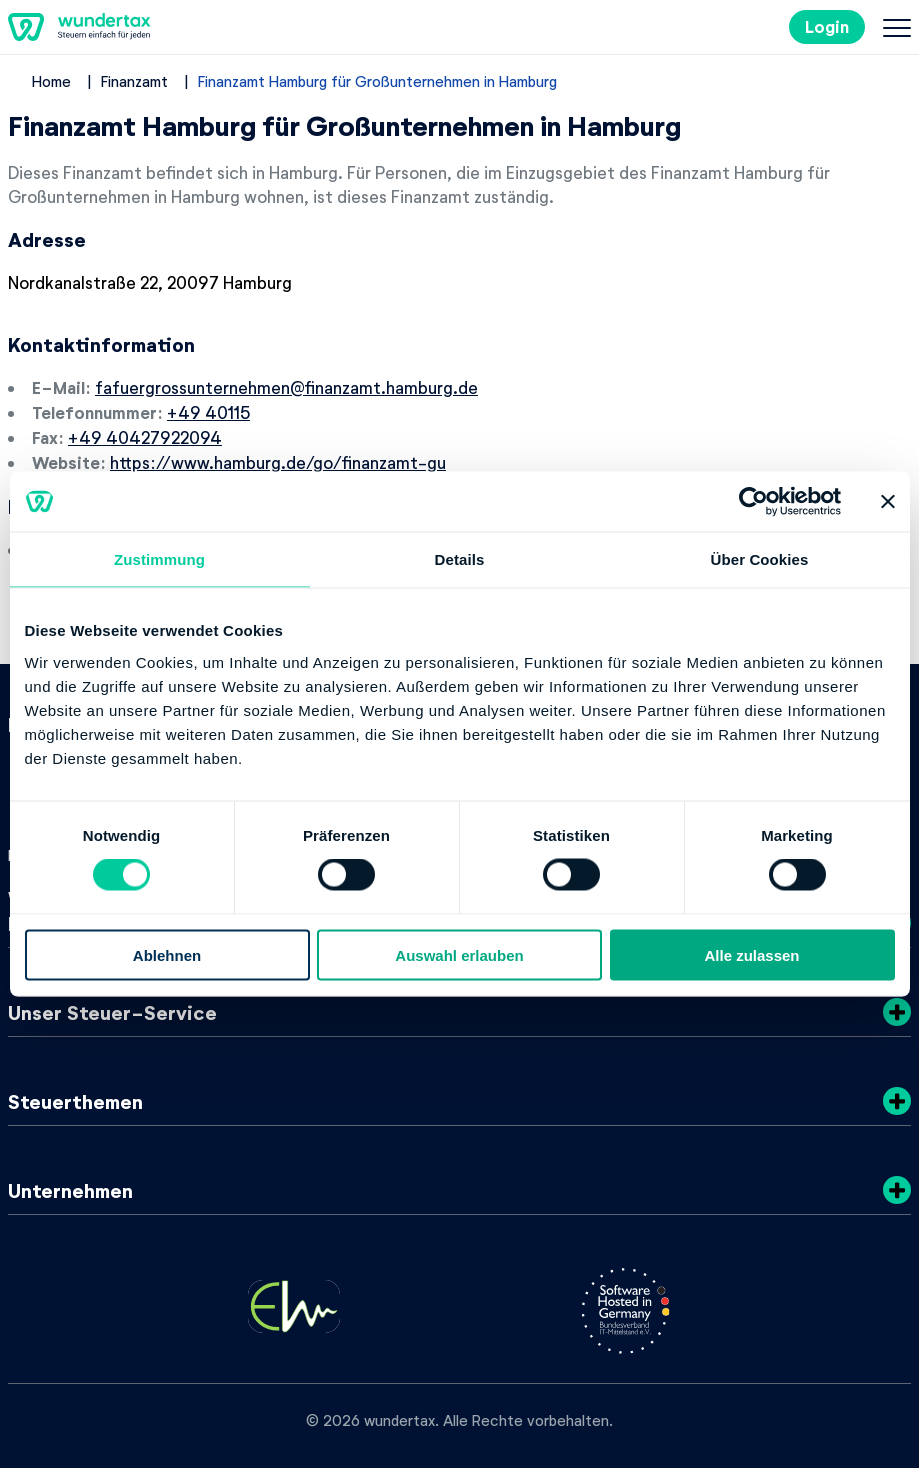 Image resolution: width=919 pixels, height=1468 pixels. I want to click on Home, so click(51, 81).